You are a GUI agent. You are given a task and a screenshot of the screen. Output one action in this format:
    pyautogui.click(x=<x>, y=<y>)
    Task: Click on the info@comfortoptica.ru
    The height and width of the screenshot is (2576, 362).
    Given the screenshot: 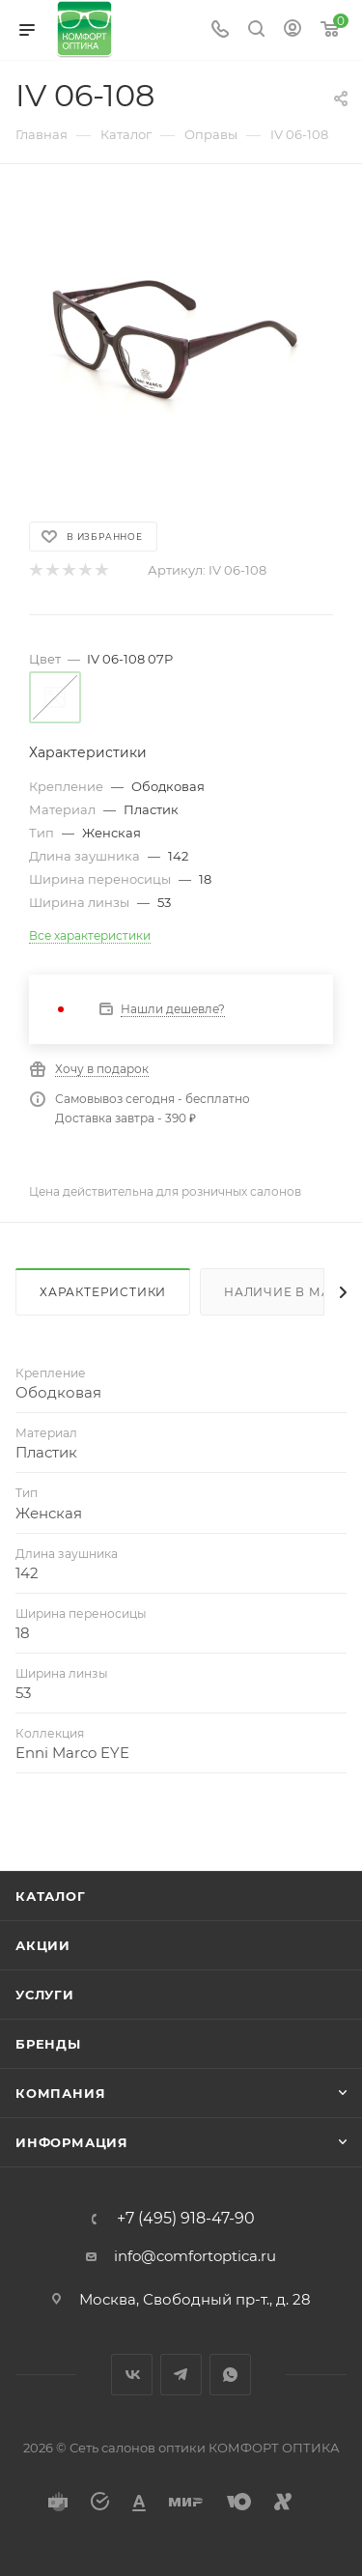 What is the action you would take?
    pyautogui.click(x=195, y=2256)
    